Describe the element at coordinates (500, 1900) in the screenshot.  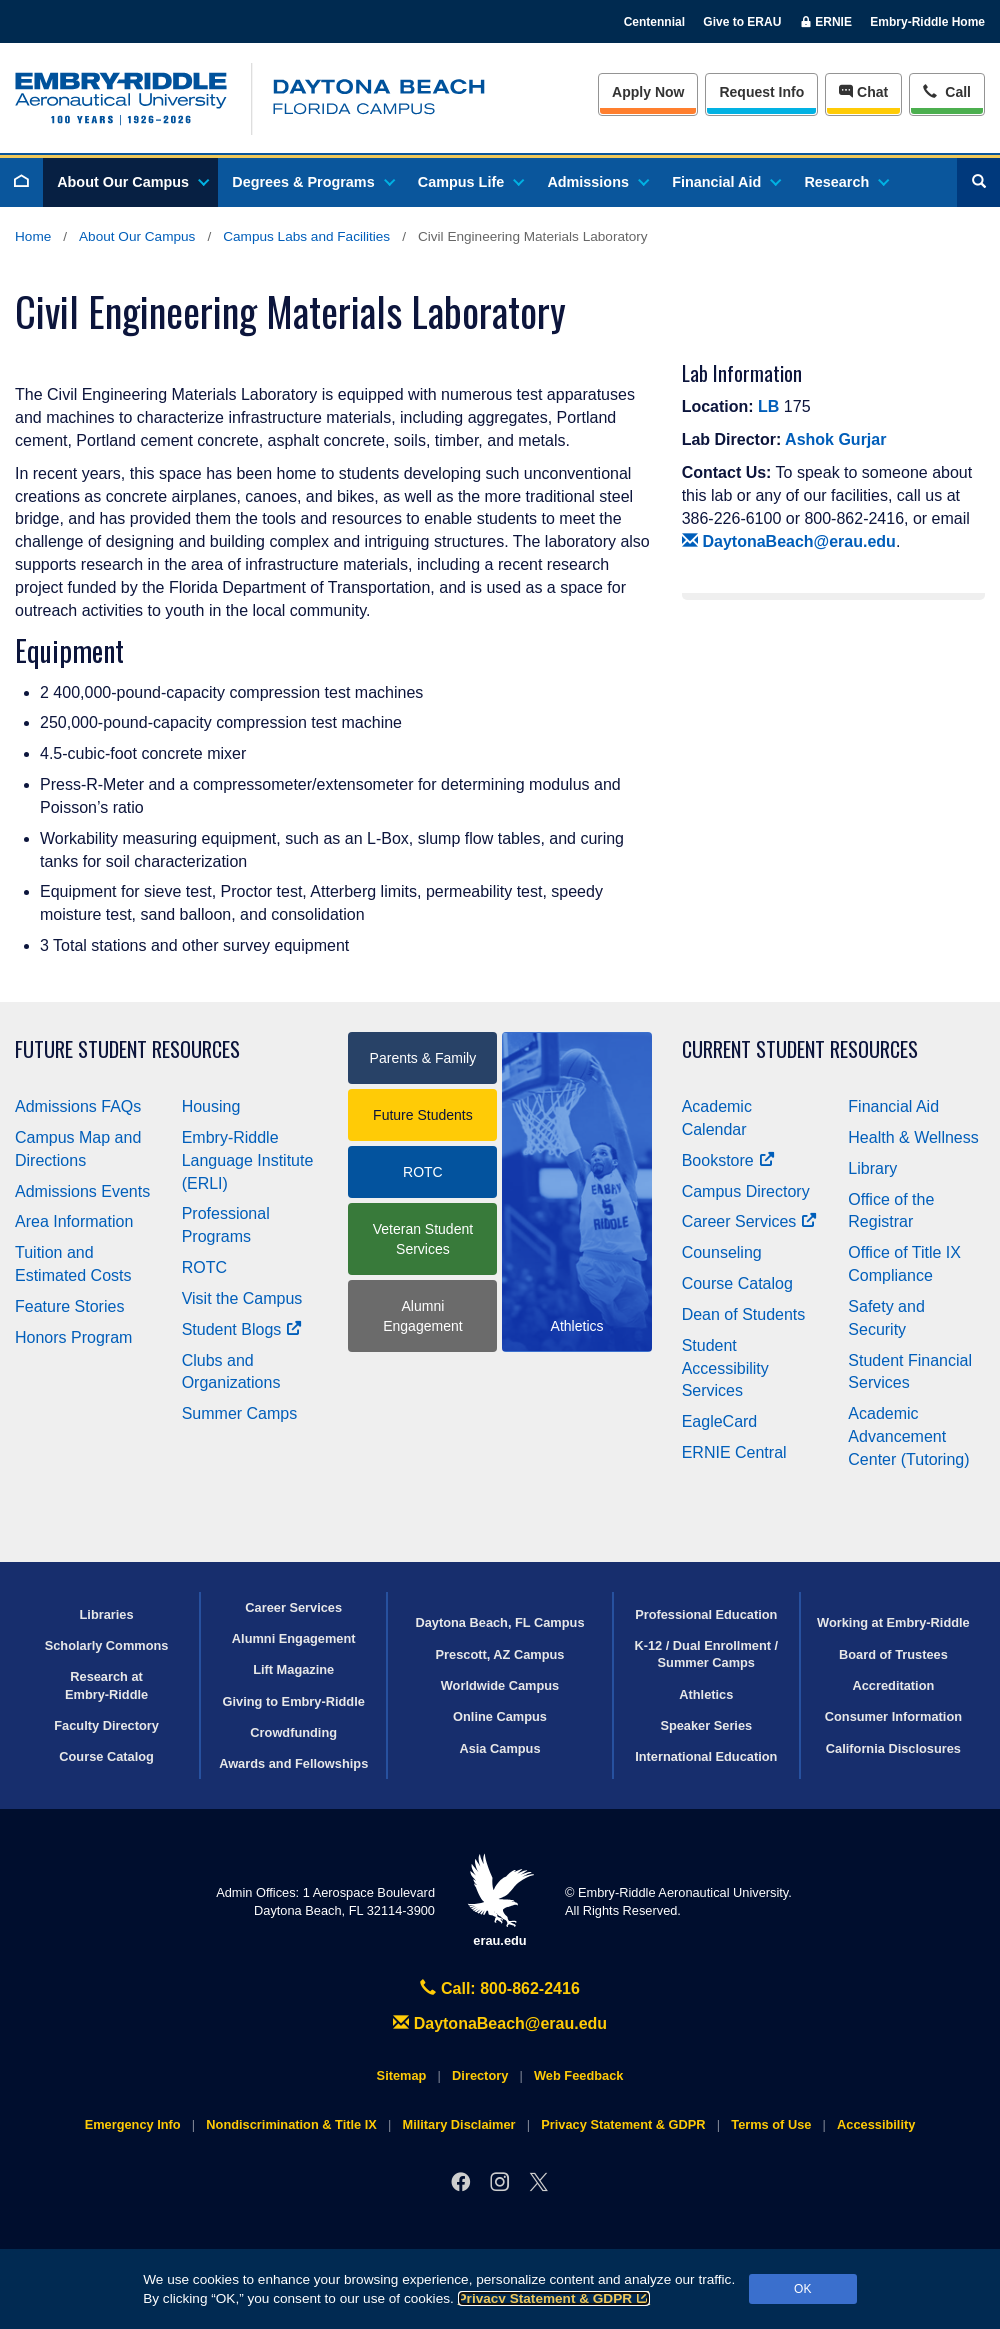
I see `erau.edu` at that location.